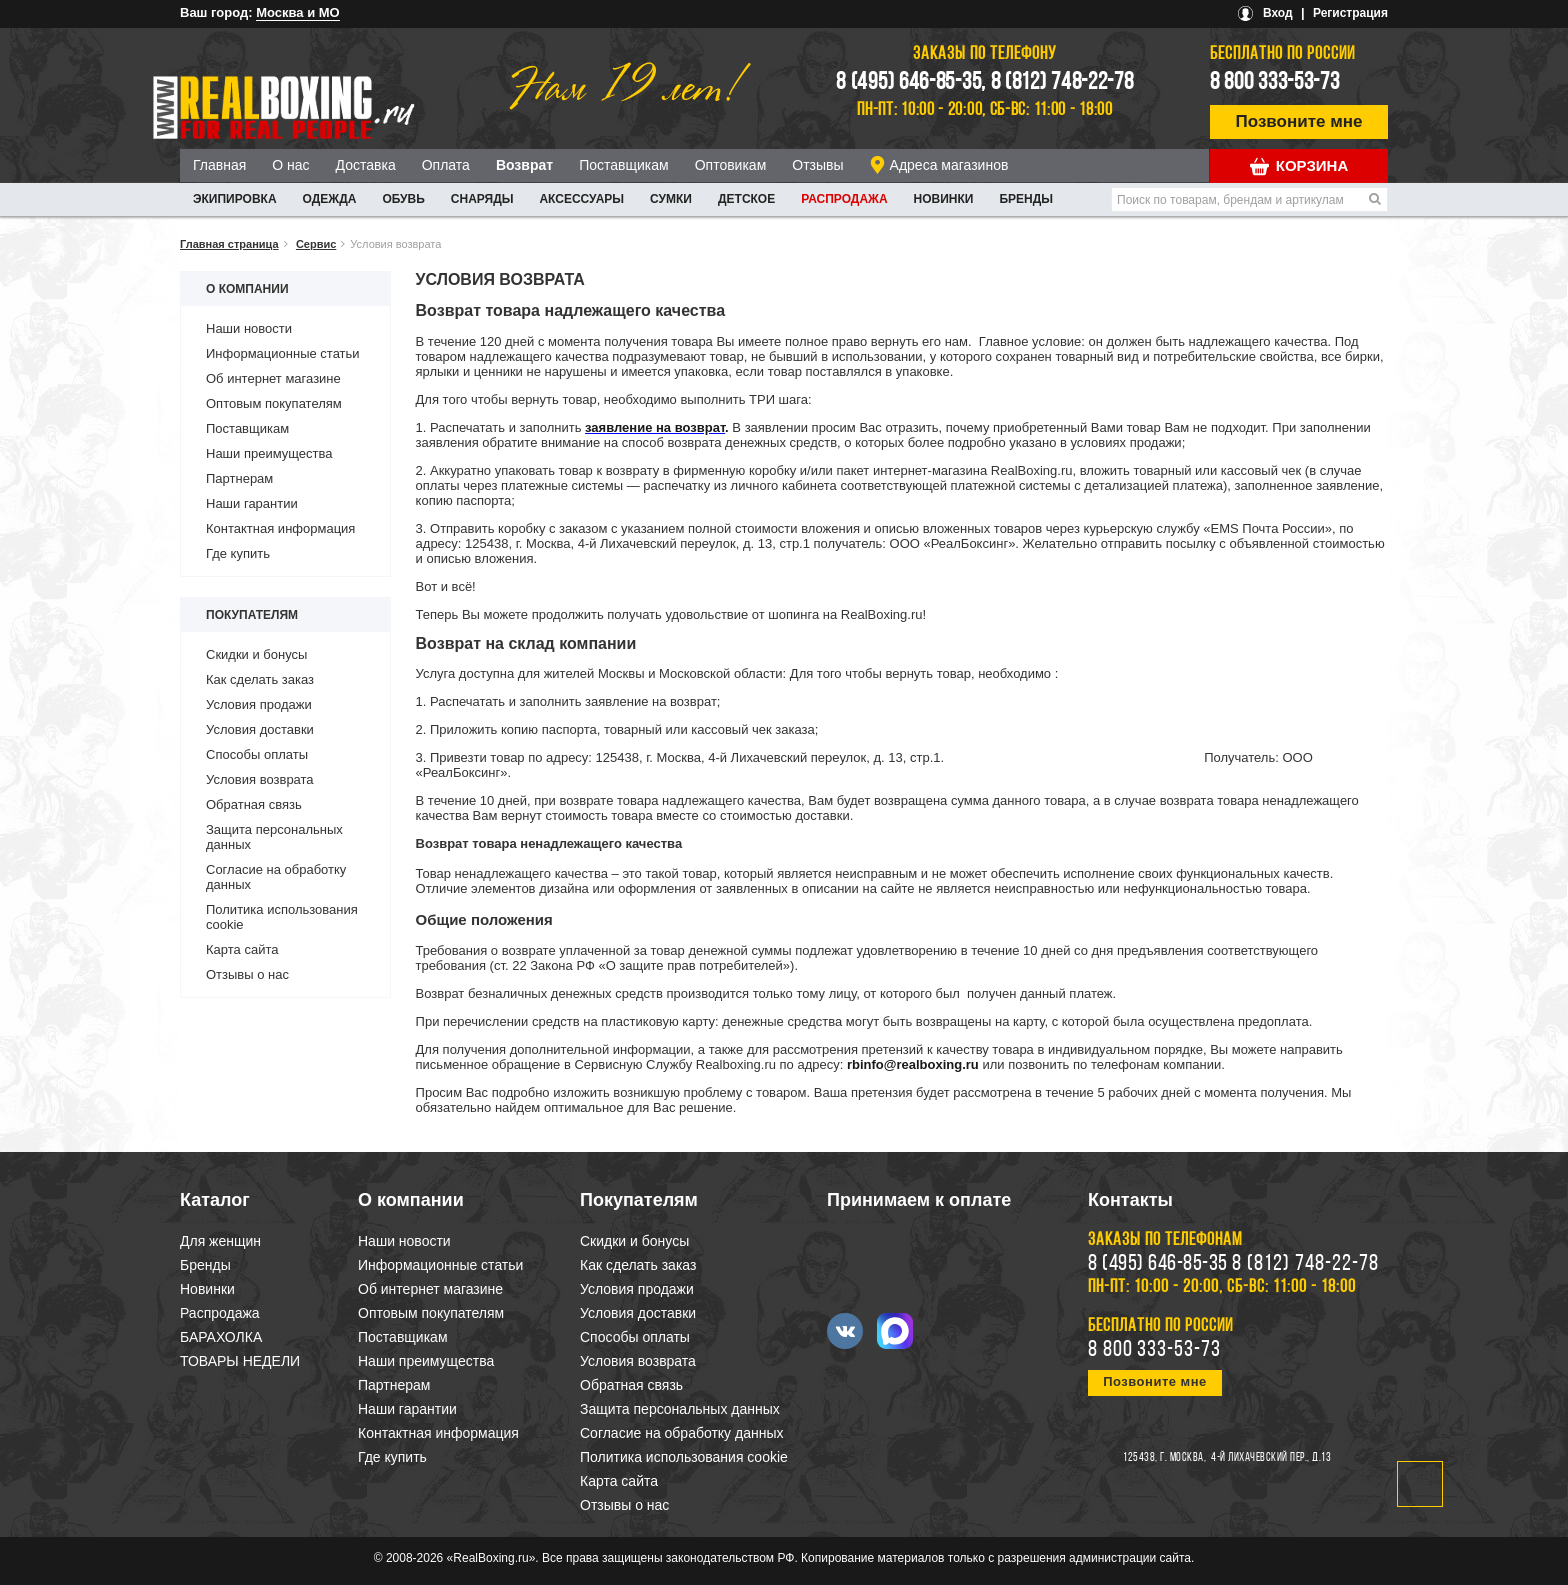 Image resolution: width=1568 pixels, height=1585 pixels. What do you see at coordinates (1271, 1458) in the screenshot?
I see `4-й Лихачевский пер., д.13` at bounding box center [1271, 1458].